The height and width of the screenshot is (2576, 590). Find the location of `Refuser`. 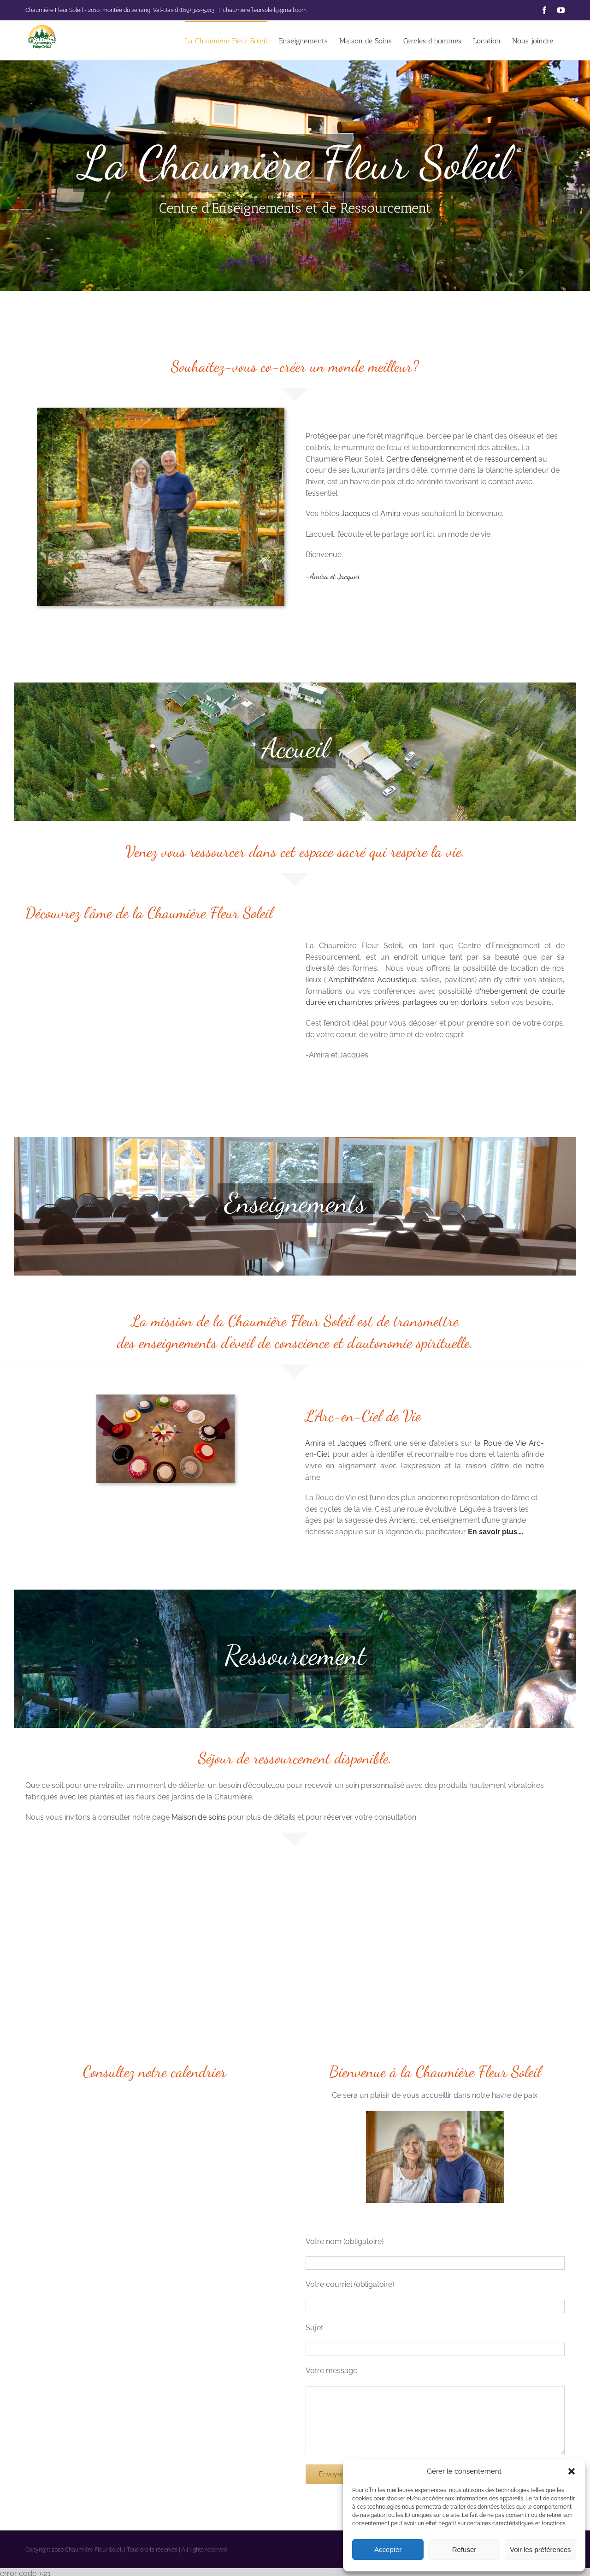

Refuser is located at coordinates (464, 2549).